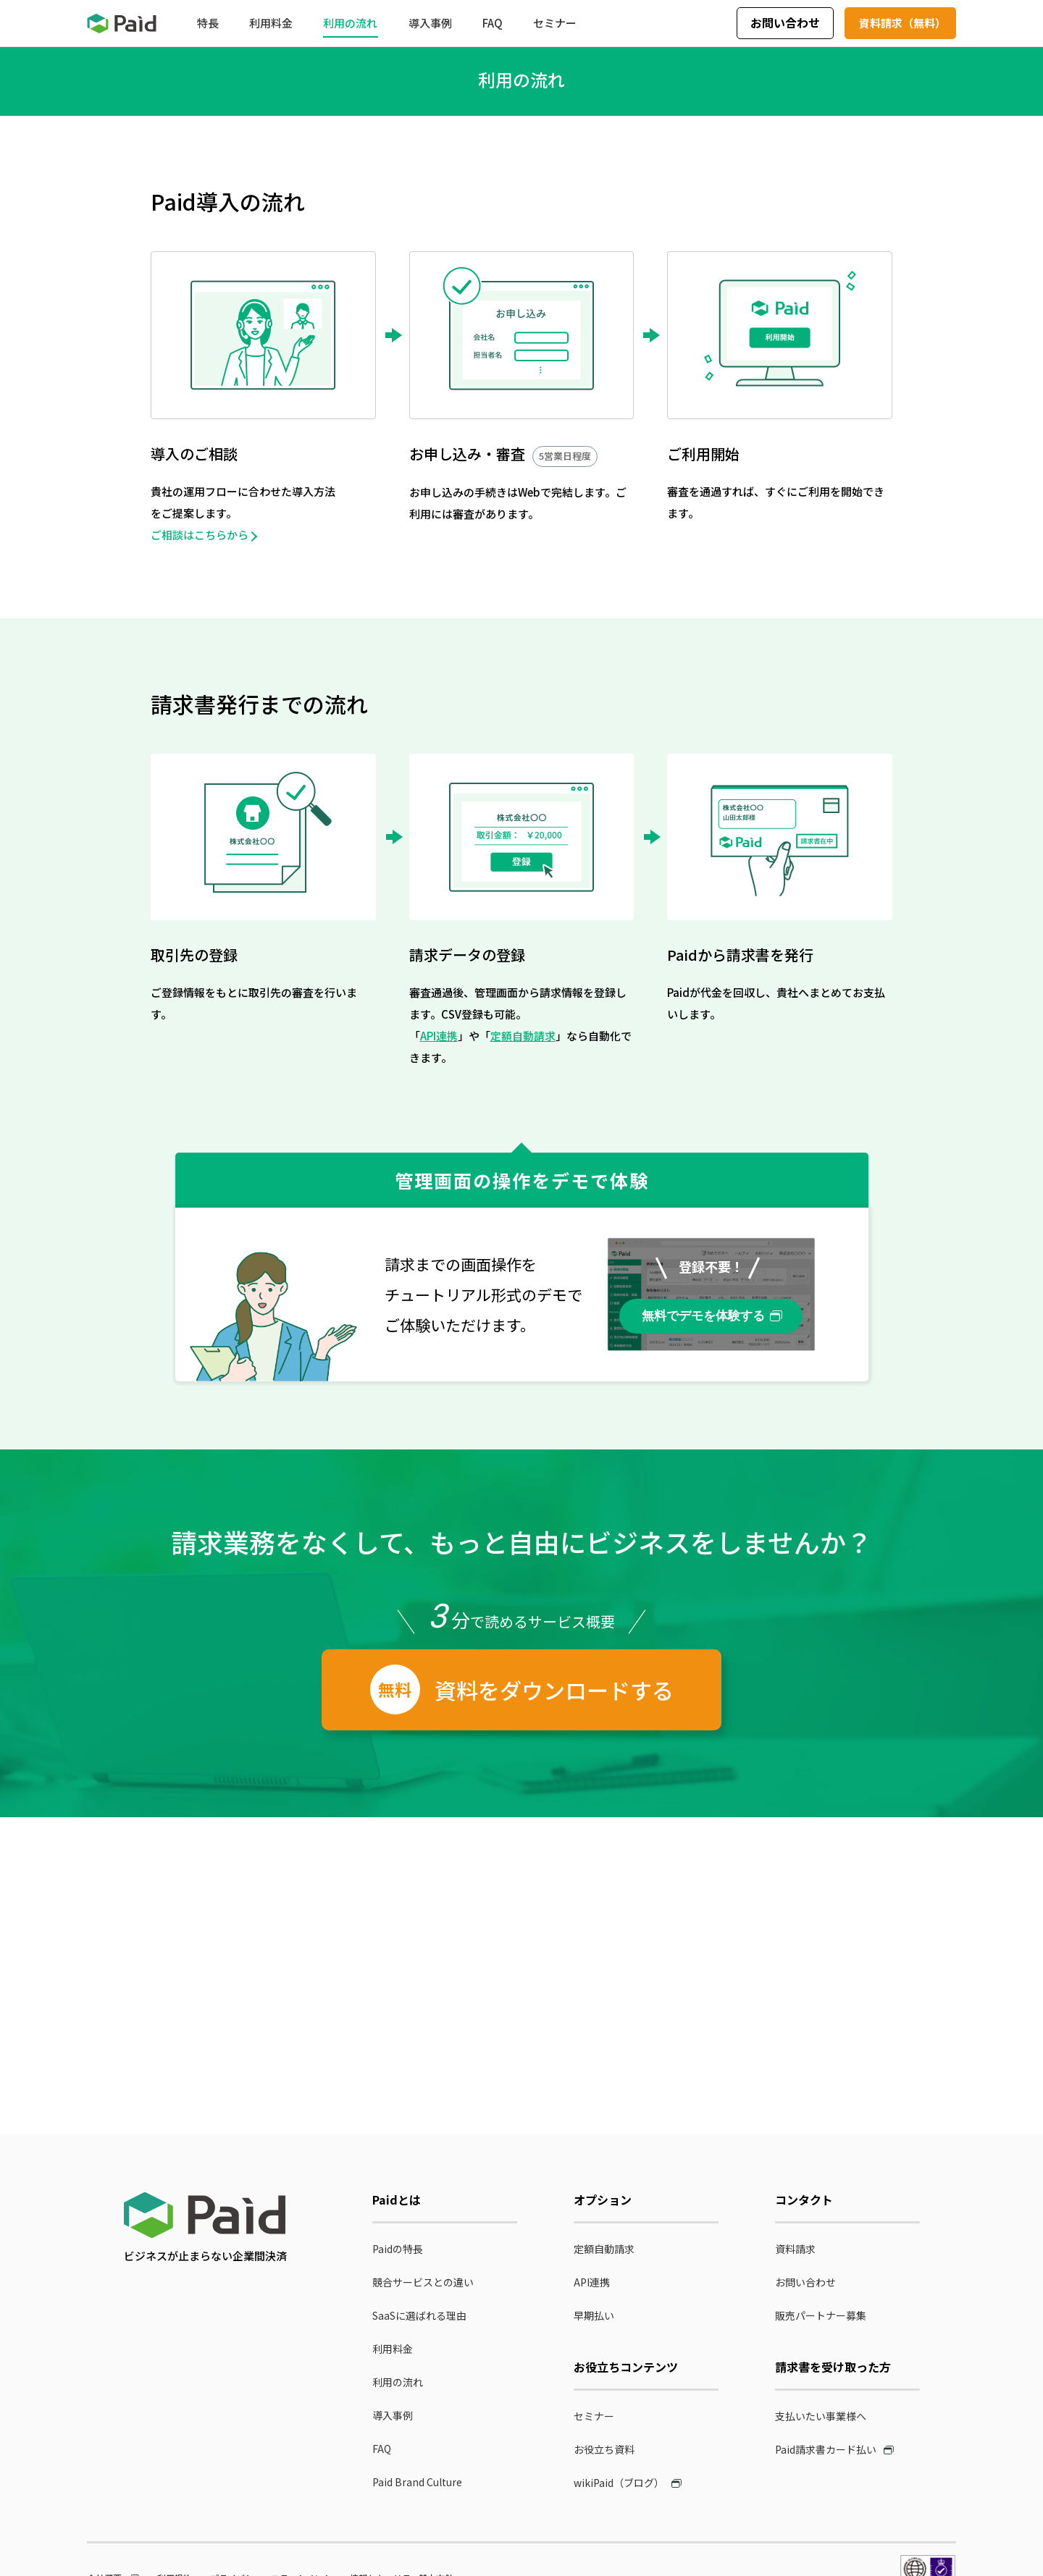  I want to click on お問い合わせ, so click(785, 22).